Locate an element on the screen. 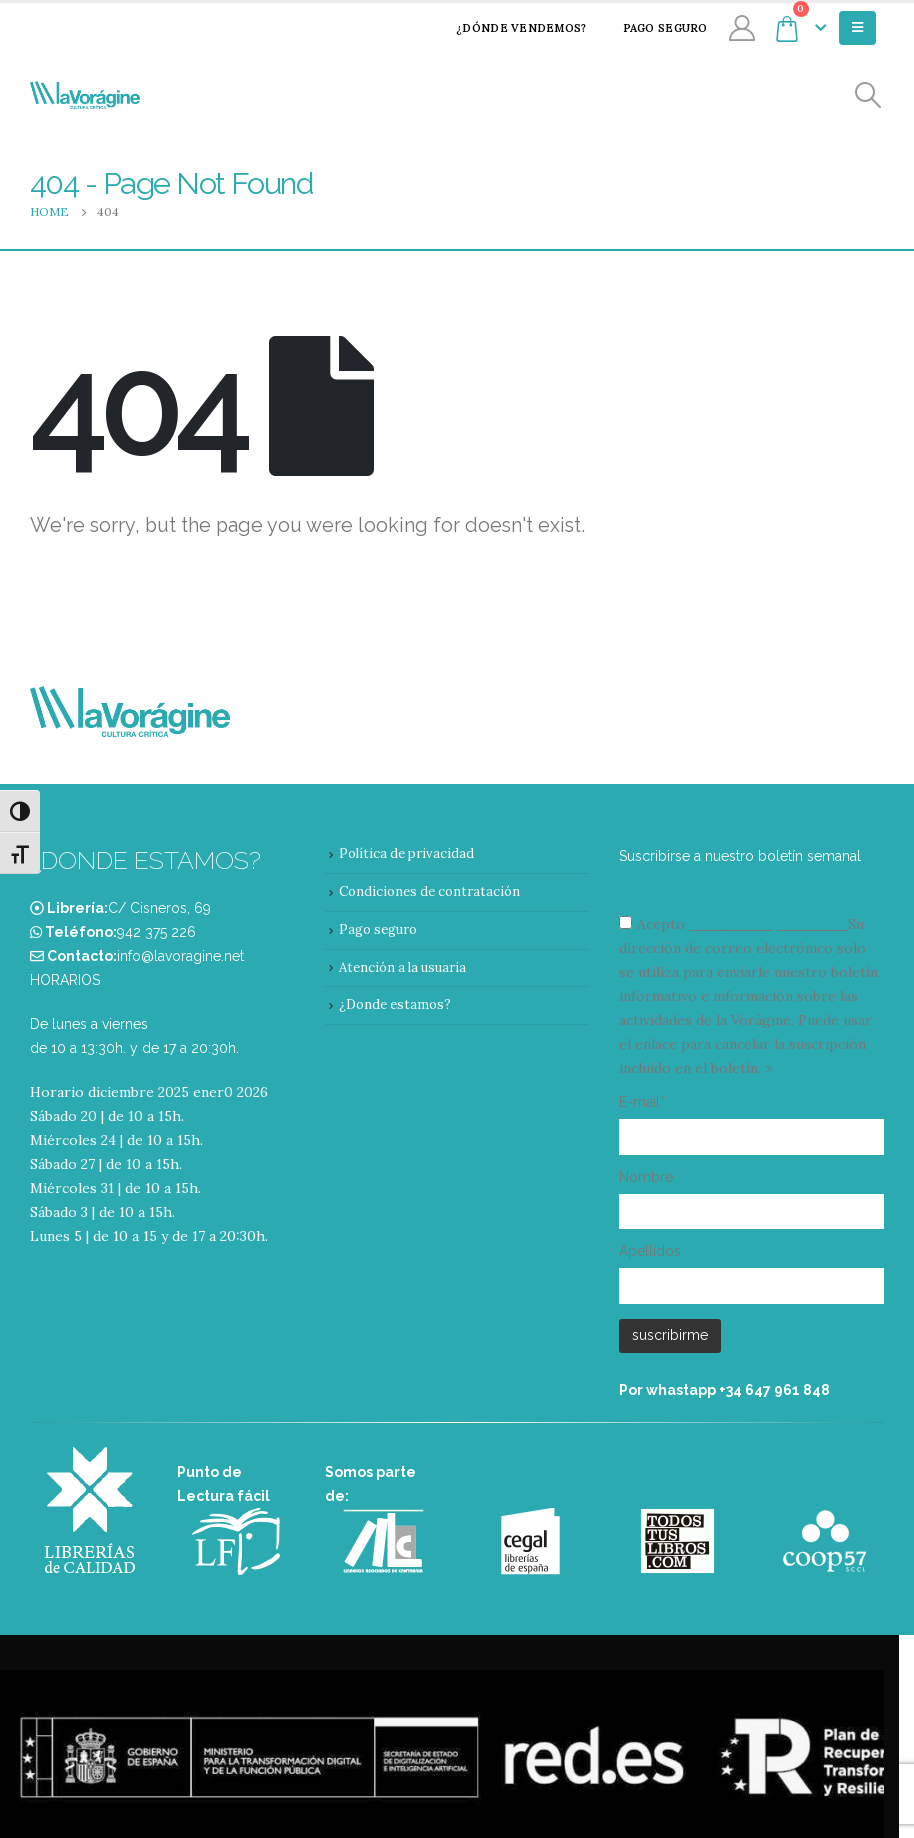 This screenshot has height=1838, width=914. condiciones y términos is located at coordinates (766, 924).